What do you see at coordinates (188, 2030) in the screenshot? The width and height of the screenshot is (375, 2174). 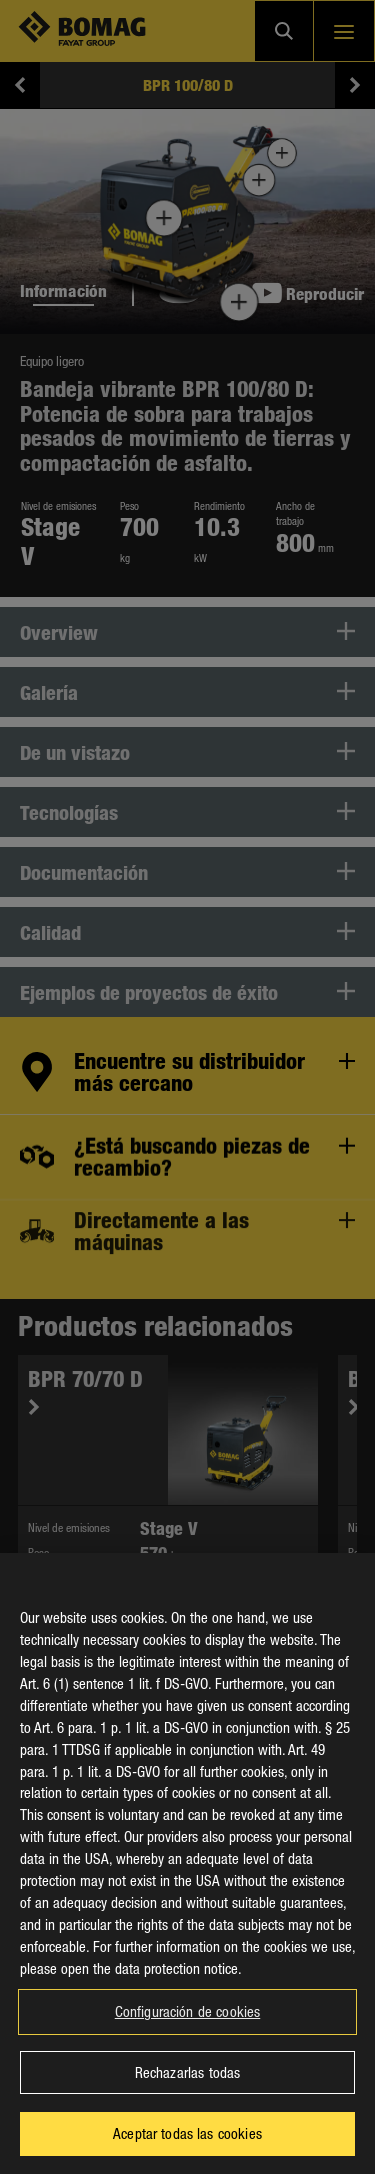 I see `Configuración de cookies [Configuración de cookies, Abre el cuadro de diálogo del centro de preferencias.]` at bounding box center [188, 2030].